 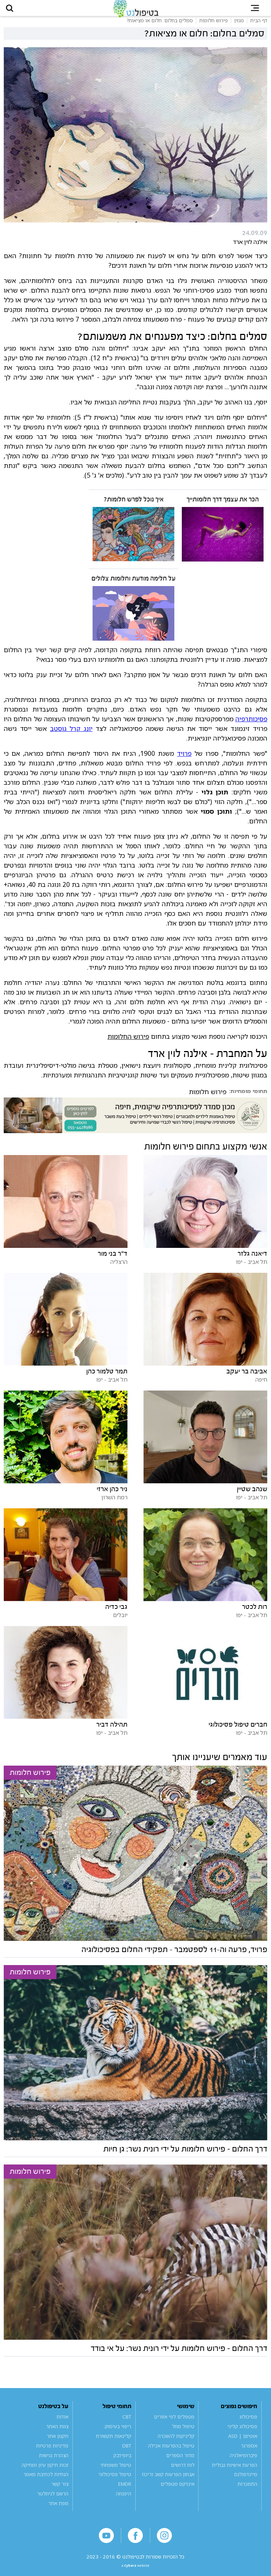 I want to click on אודות, so click(x=62, y=2425).